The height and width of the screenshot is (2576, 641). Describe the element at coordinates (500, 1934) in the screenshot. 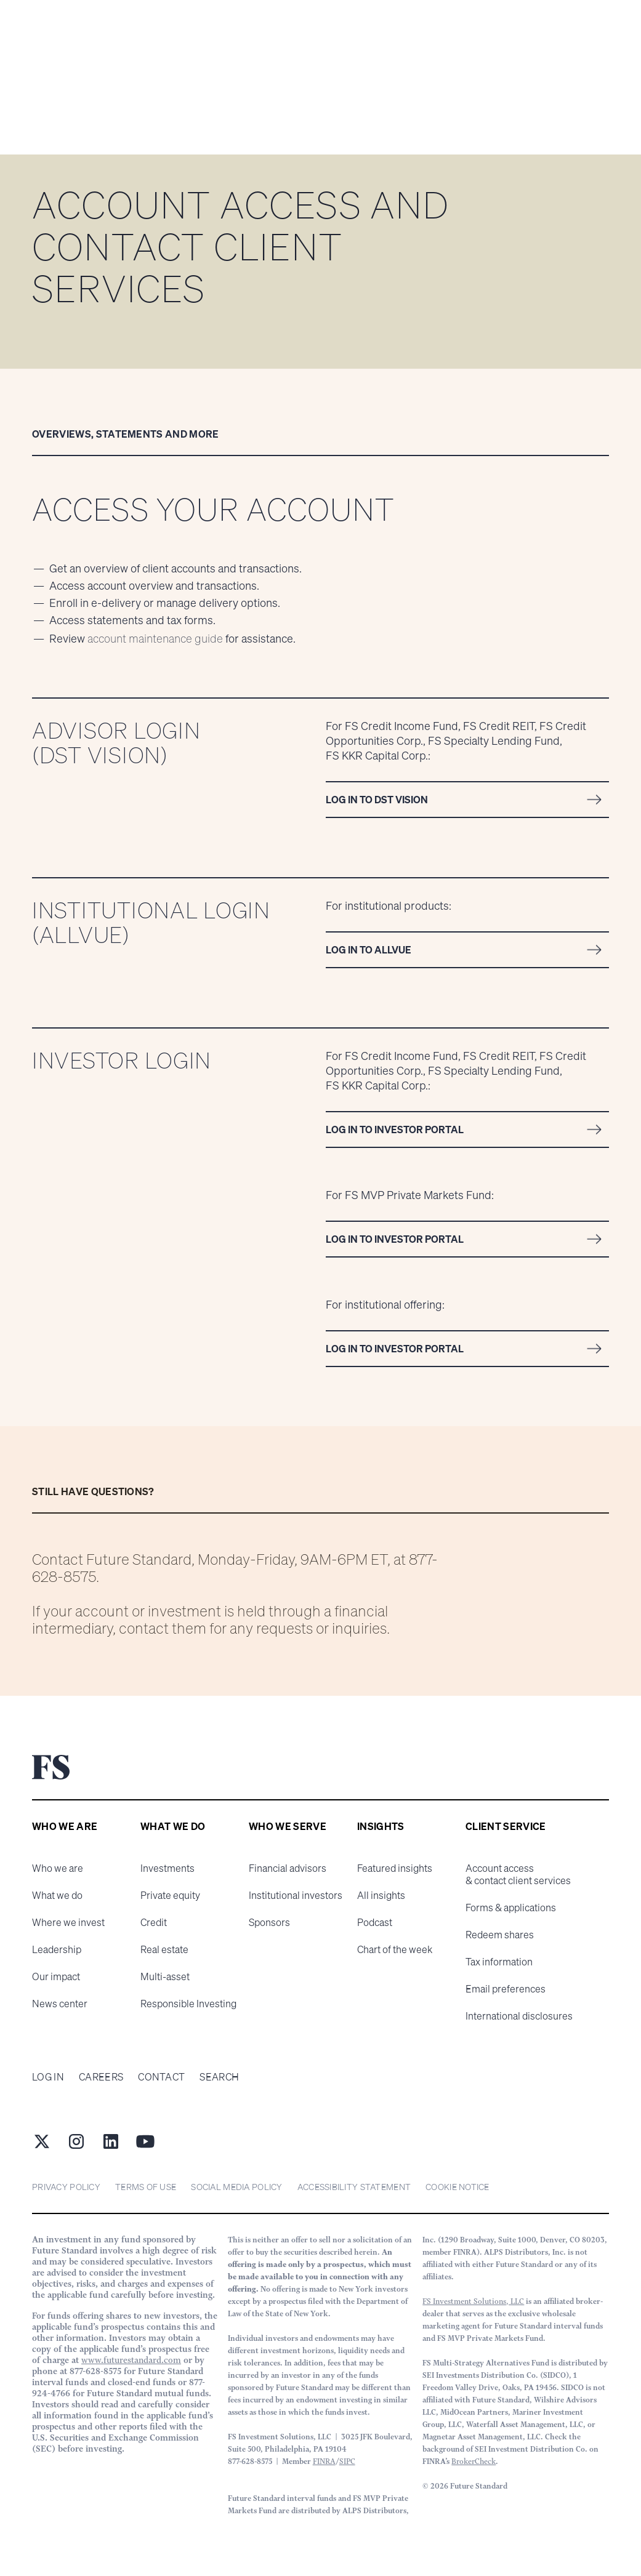

I see `Redeem shares` at that location.